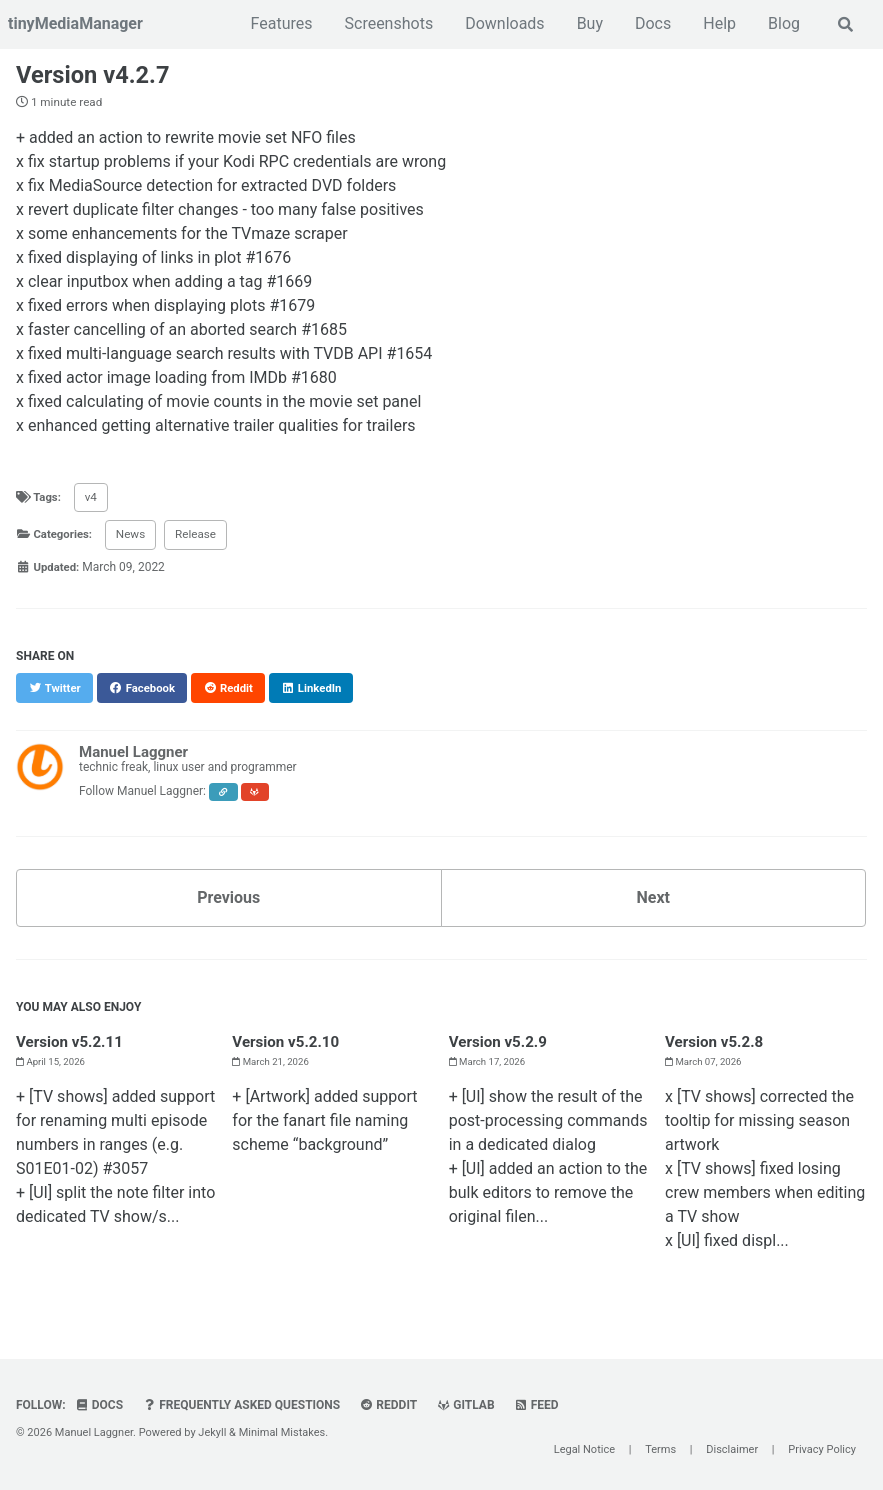 The image size is (883, 1490). What do you see at coordinates (540, 1405) in the screenshot?
I see `Feed` at bounding box center [540, 1405].